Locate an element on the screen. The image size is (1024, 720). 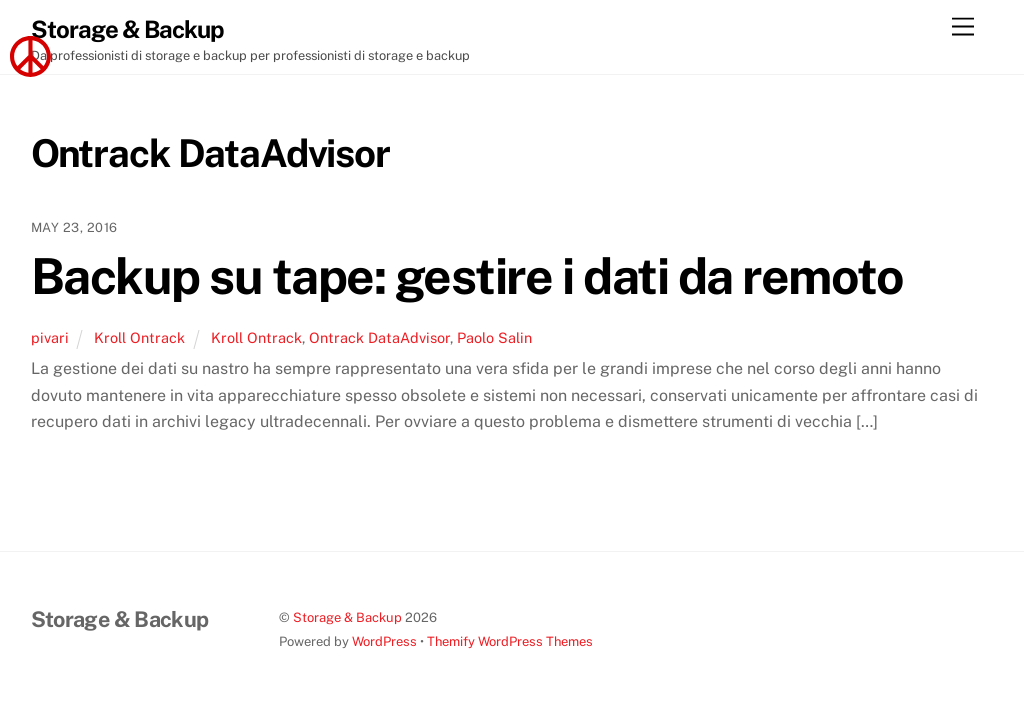
WordPress is located at coordinates (384, 641).